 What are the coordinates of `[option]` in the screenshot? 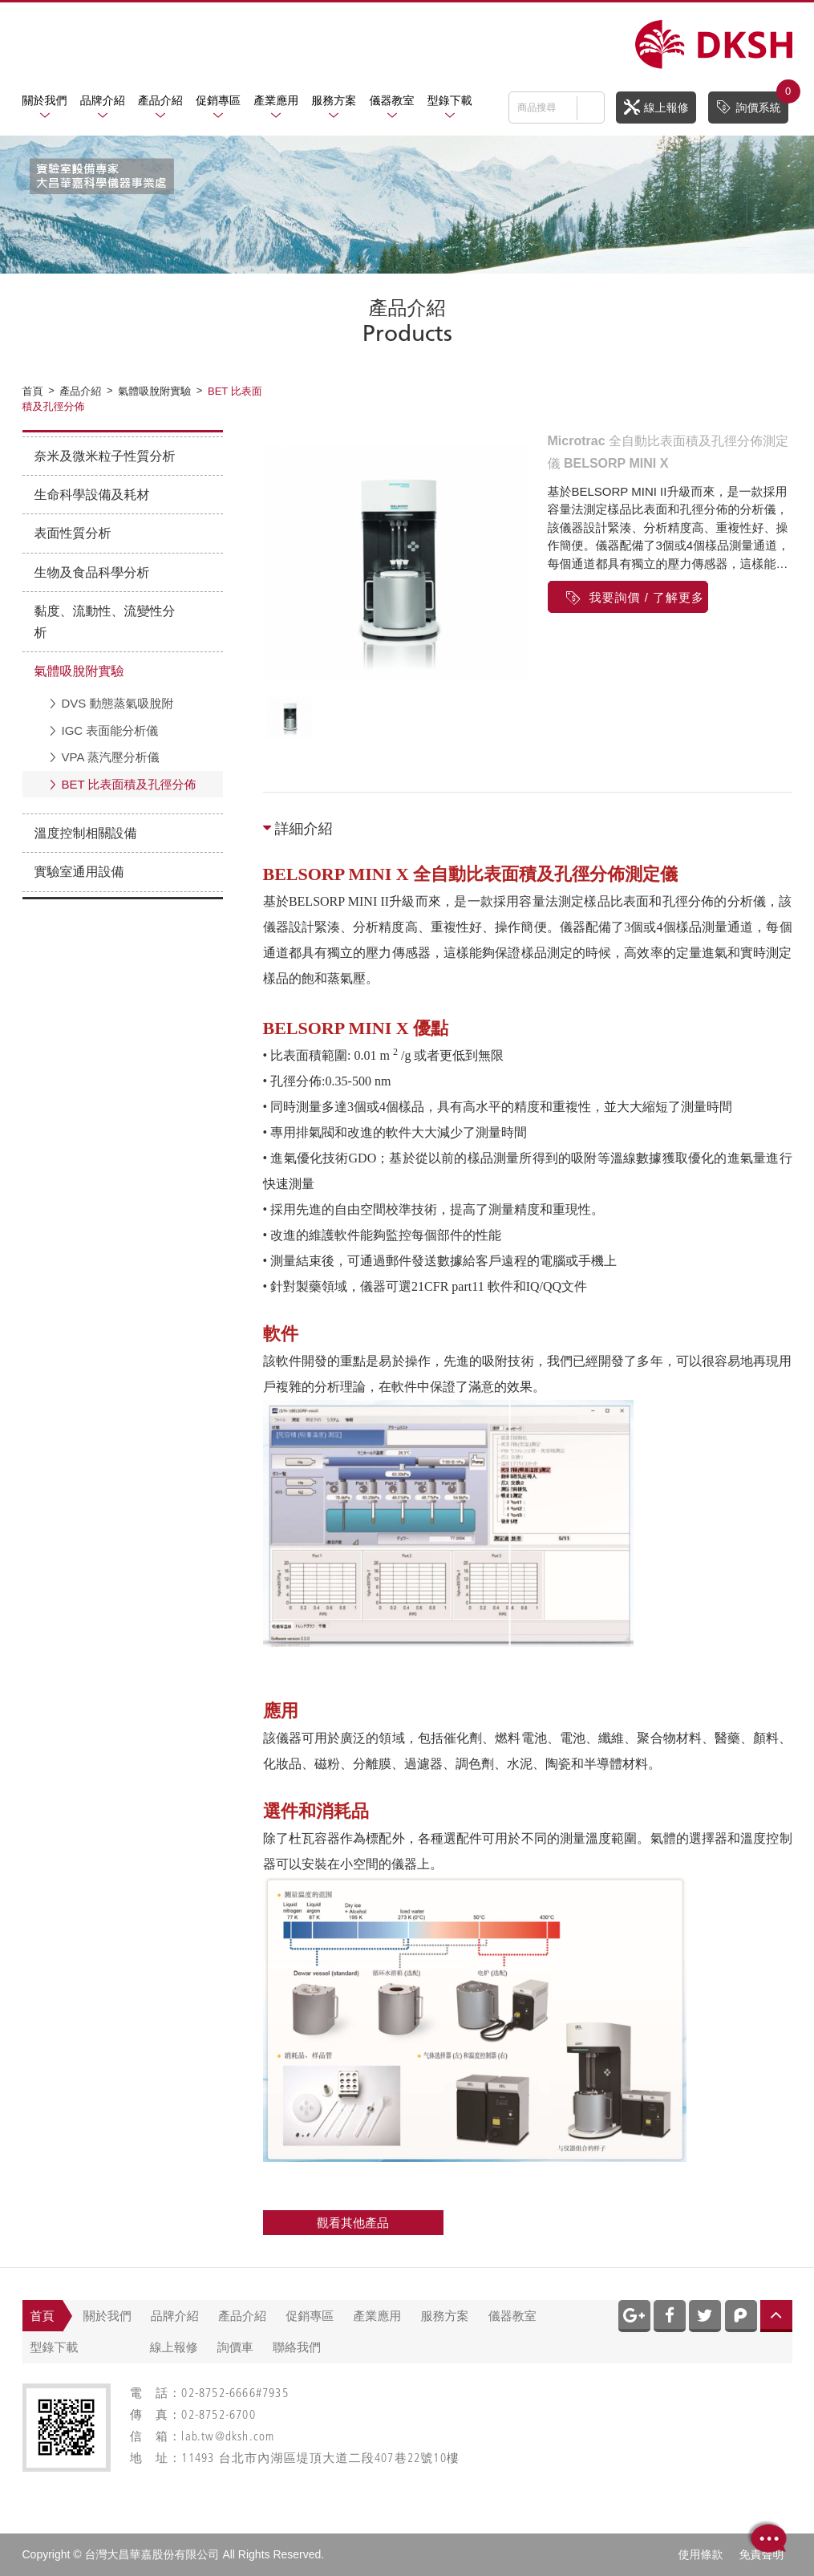 It's located at (395, 562).